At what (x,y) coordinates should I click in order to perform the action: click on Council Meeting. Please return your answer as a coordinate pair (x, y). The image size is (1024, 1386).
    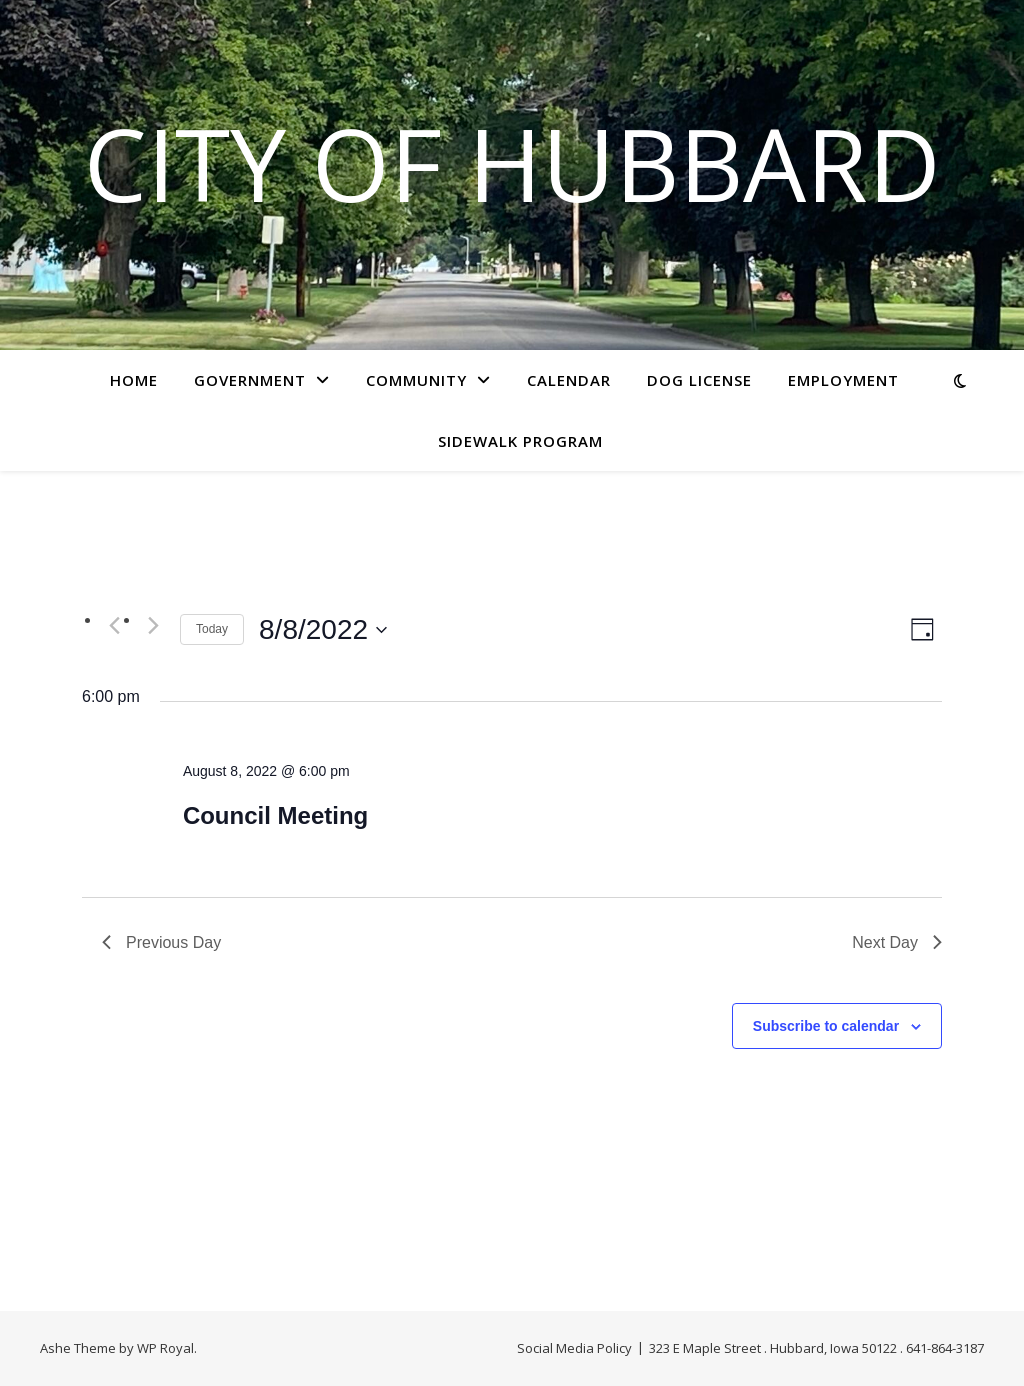
    Looking at the image, I should click on (275, 815).